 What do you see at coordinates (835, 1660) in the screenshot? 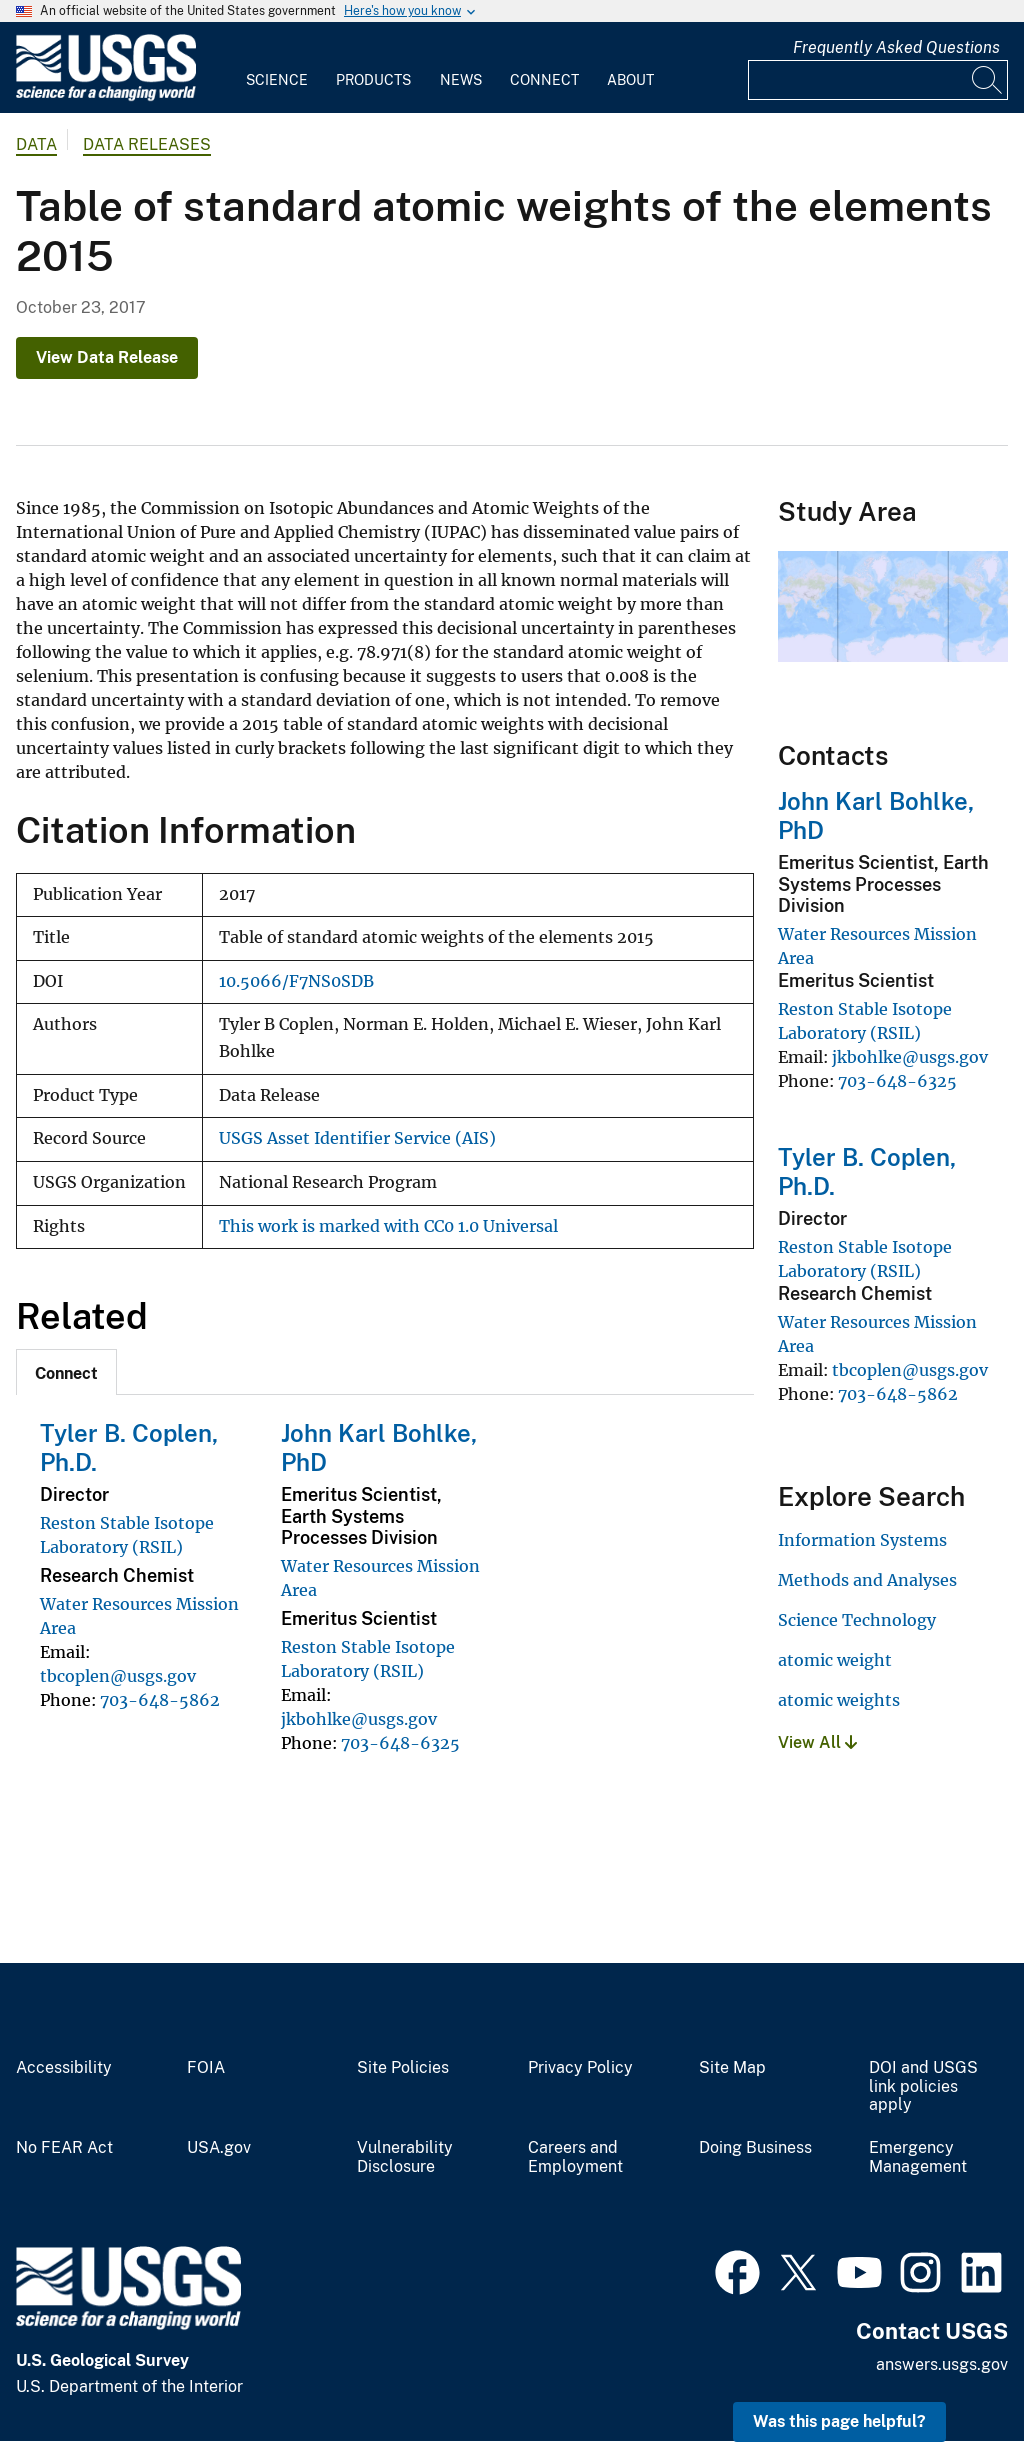
I see `atomic weight` at bounding box center [835, 1660].